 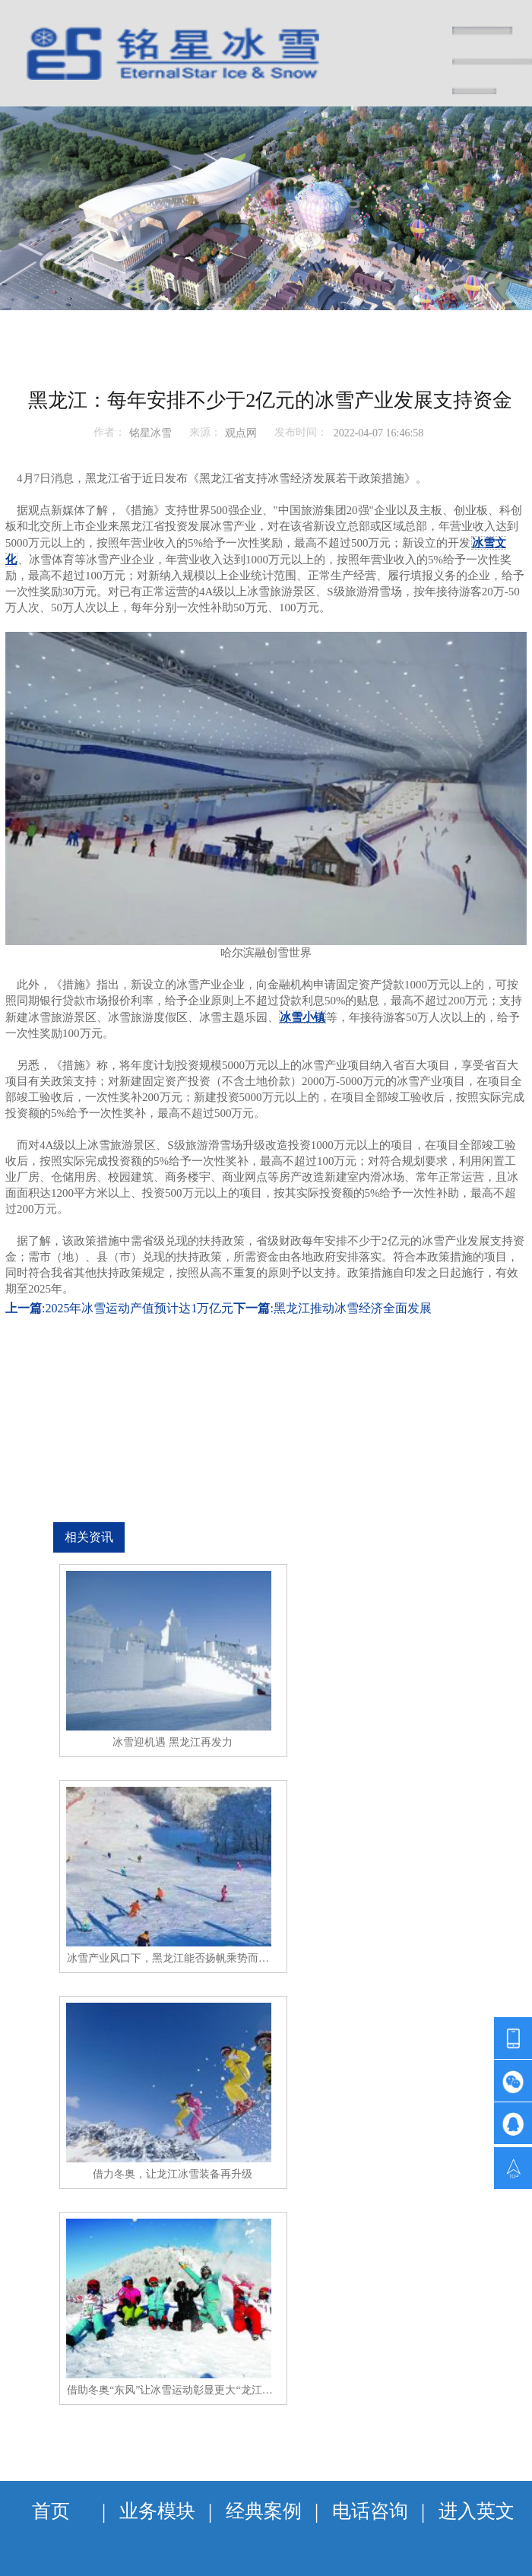 I want to click on 进入英文, so click(x=477, y=2511).